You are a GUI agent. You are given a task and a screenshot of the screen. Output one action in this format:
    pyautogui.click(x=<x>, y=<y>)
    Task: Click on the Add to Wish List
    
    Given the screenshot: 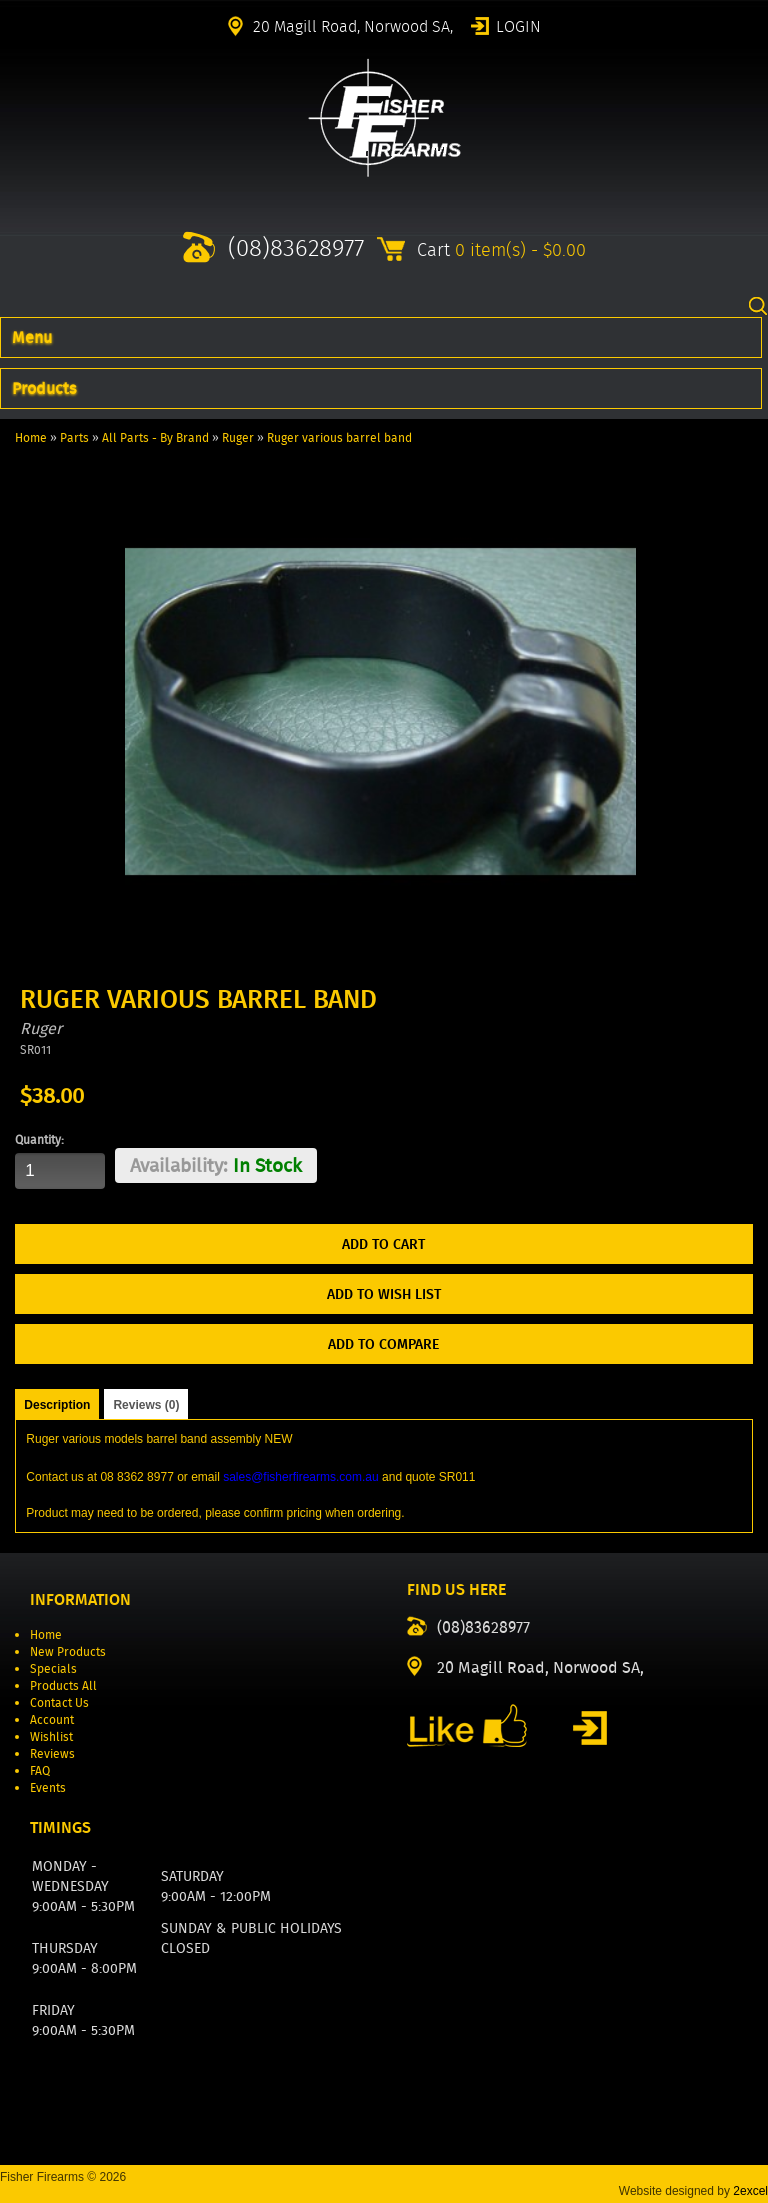 What is the action you would take?
    pyautogui.click(x=384, y=1294)
    